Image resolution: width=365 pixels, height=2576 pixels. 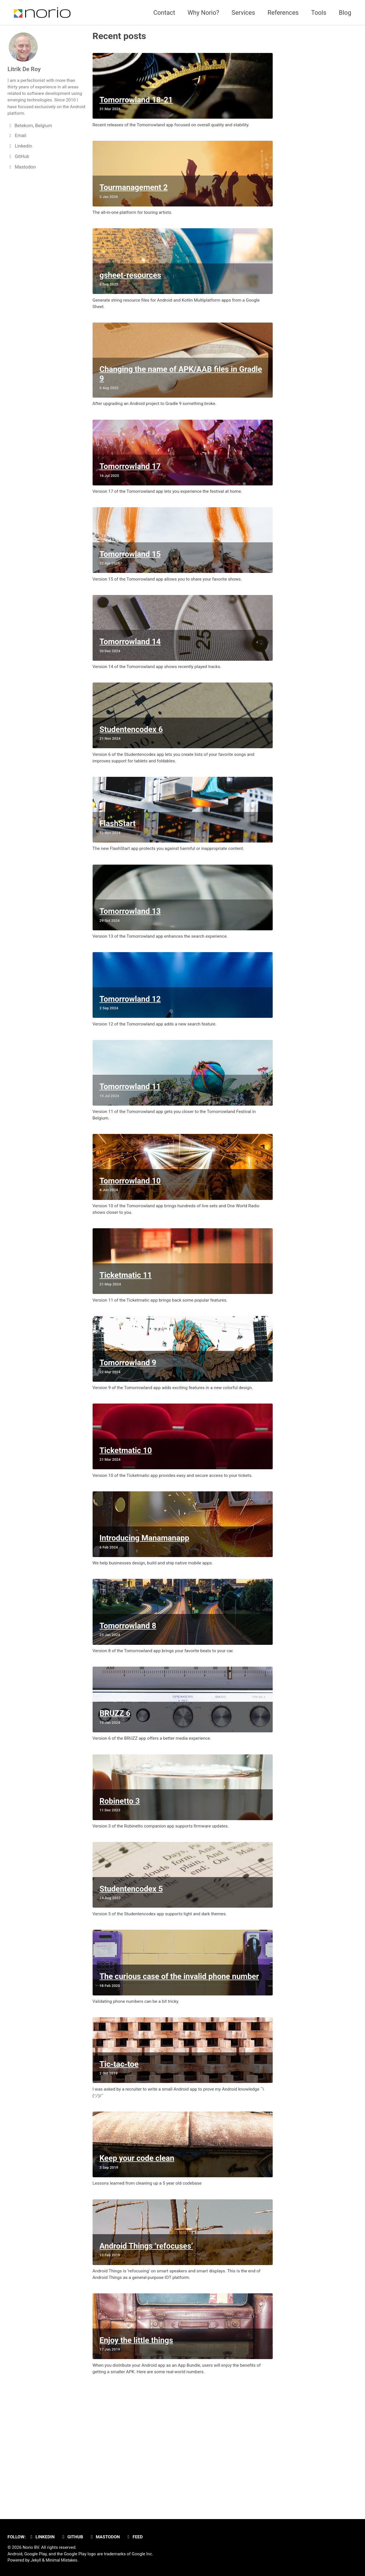 What do you see at coordinates (203, 12) in the screenshot?
I see `Why Norio?` at bounding box center [203, 12].